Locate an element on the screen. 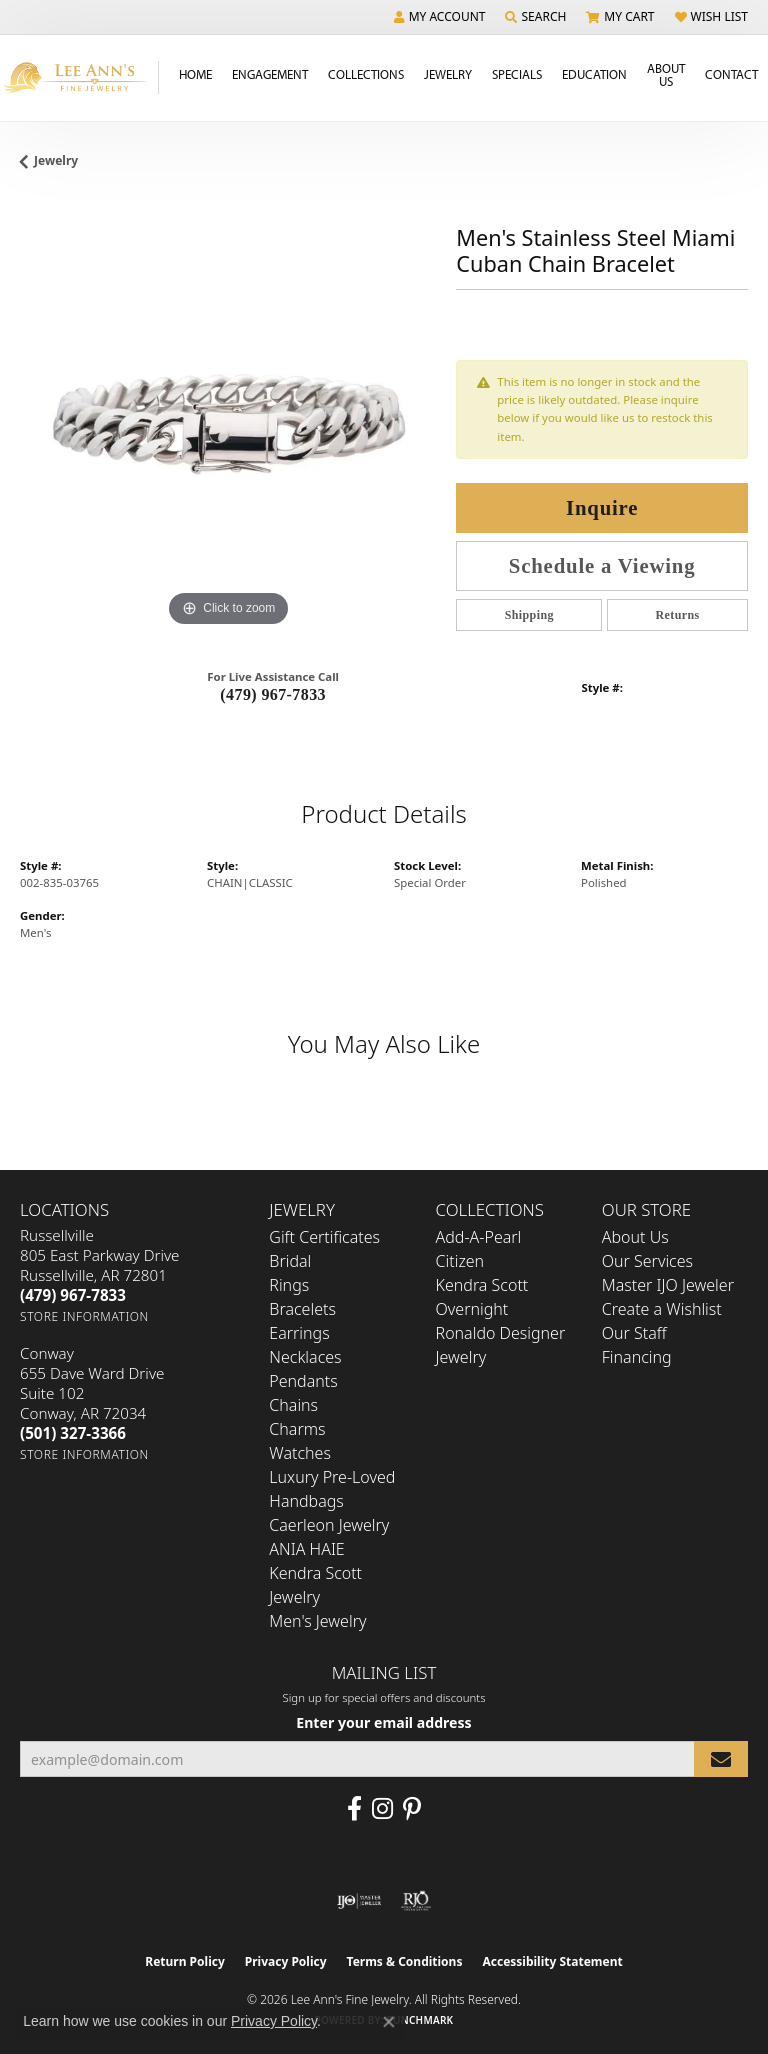  [subscribe to newsletter] is located at coordinates (721, 1759).